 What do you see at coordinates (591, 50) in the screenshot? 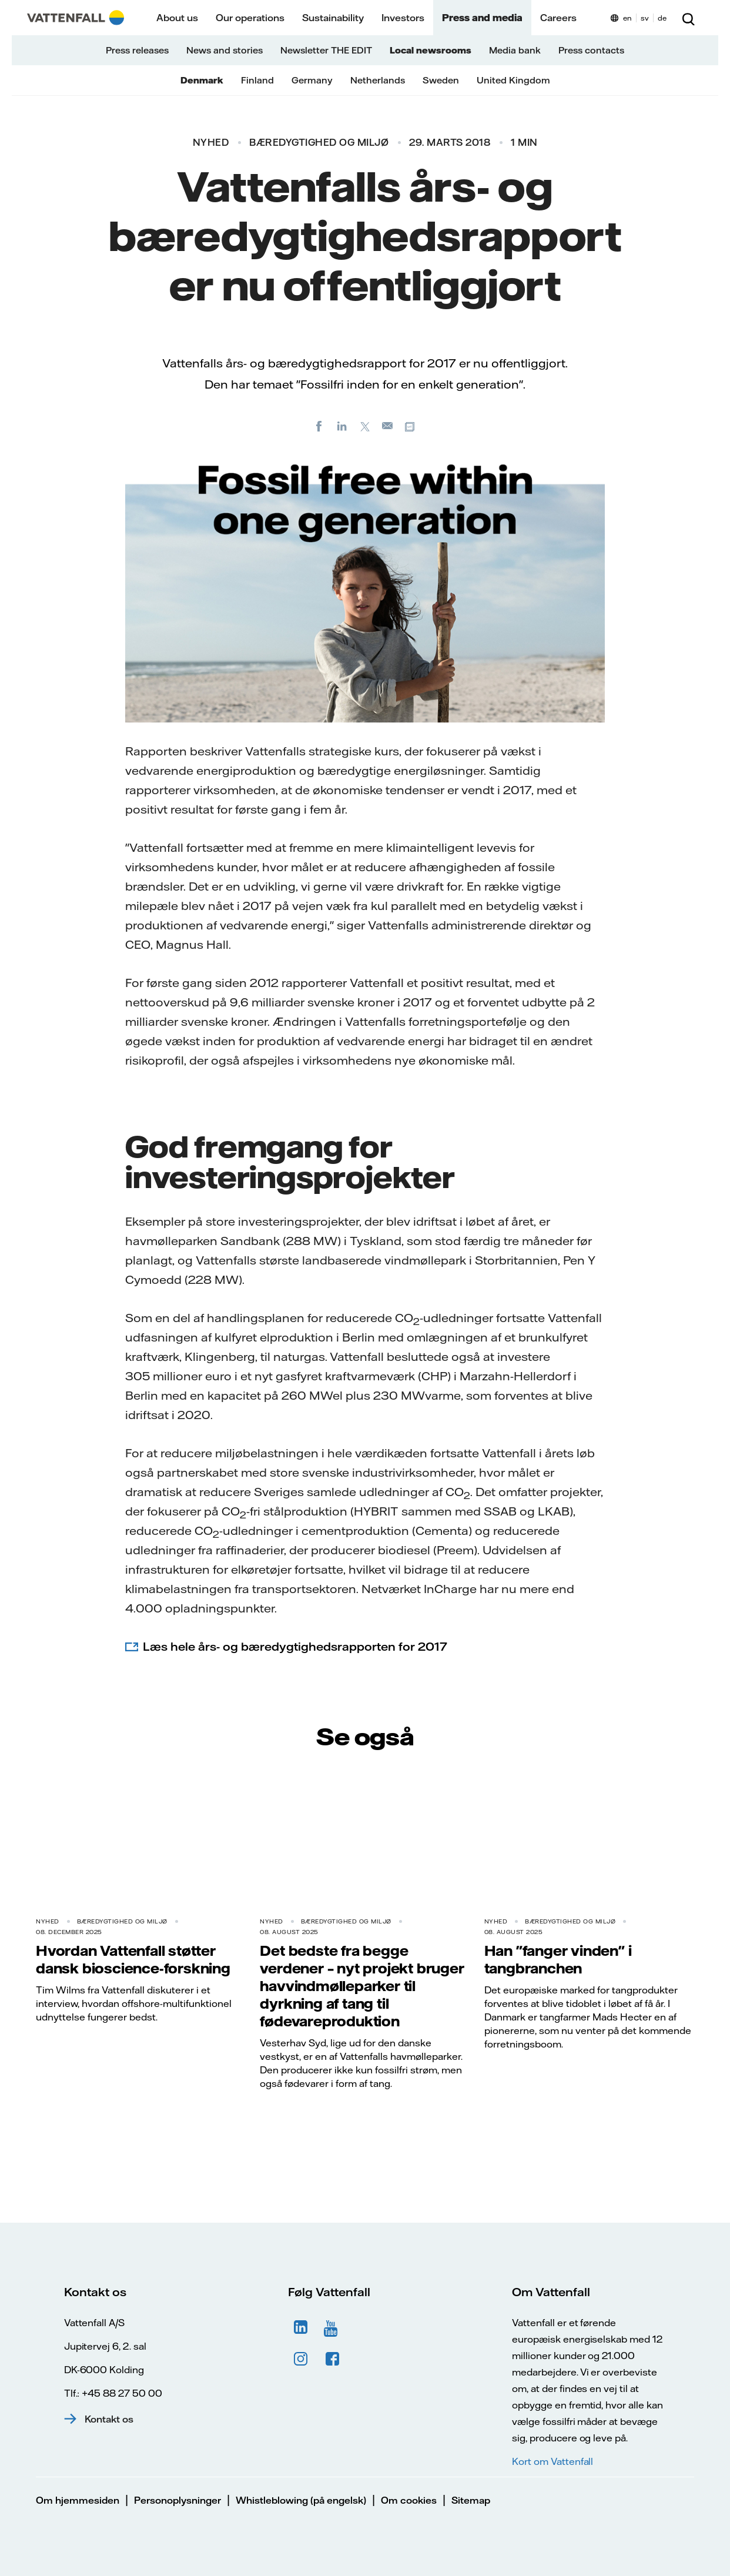
I see `Press contacts` at bounding box center [591, 50].